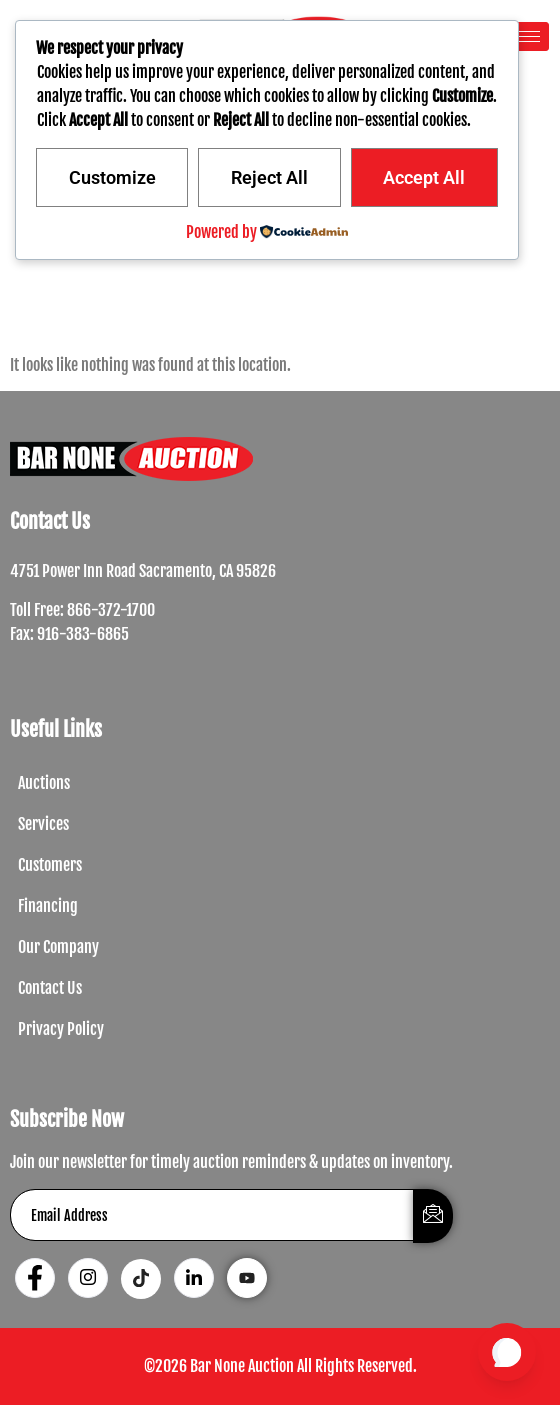  Describe the element at coordinates (526, 36) in the screenshot. I see `[hamburger-icon]` at that location.